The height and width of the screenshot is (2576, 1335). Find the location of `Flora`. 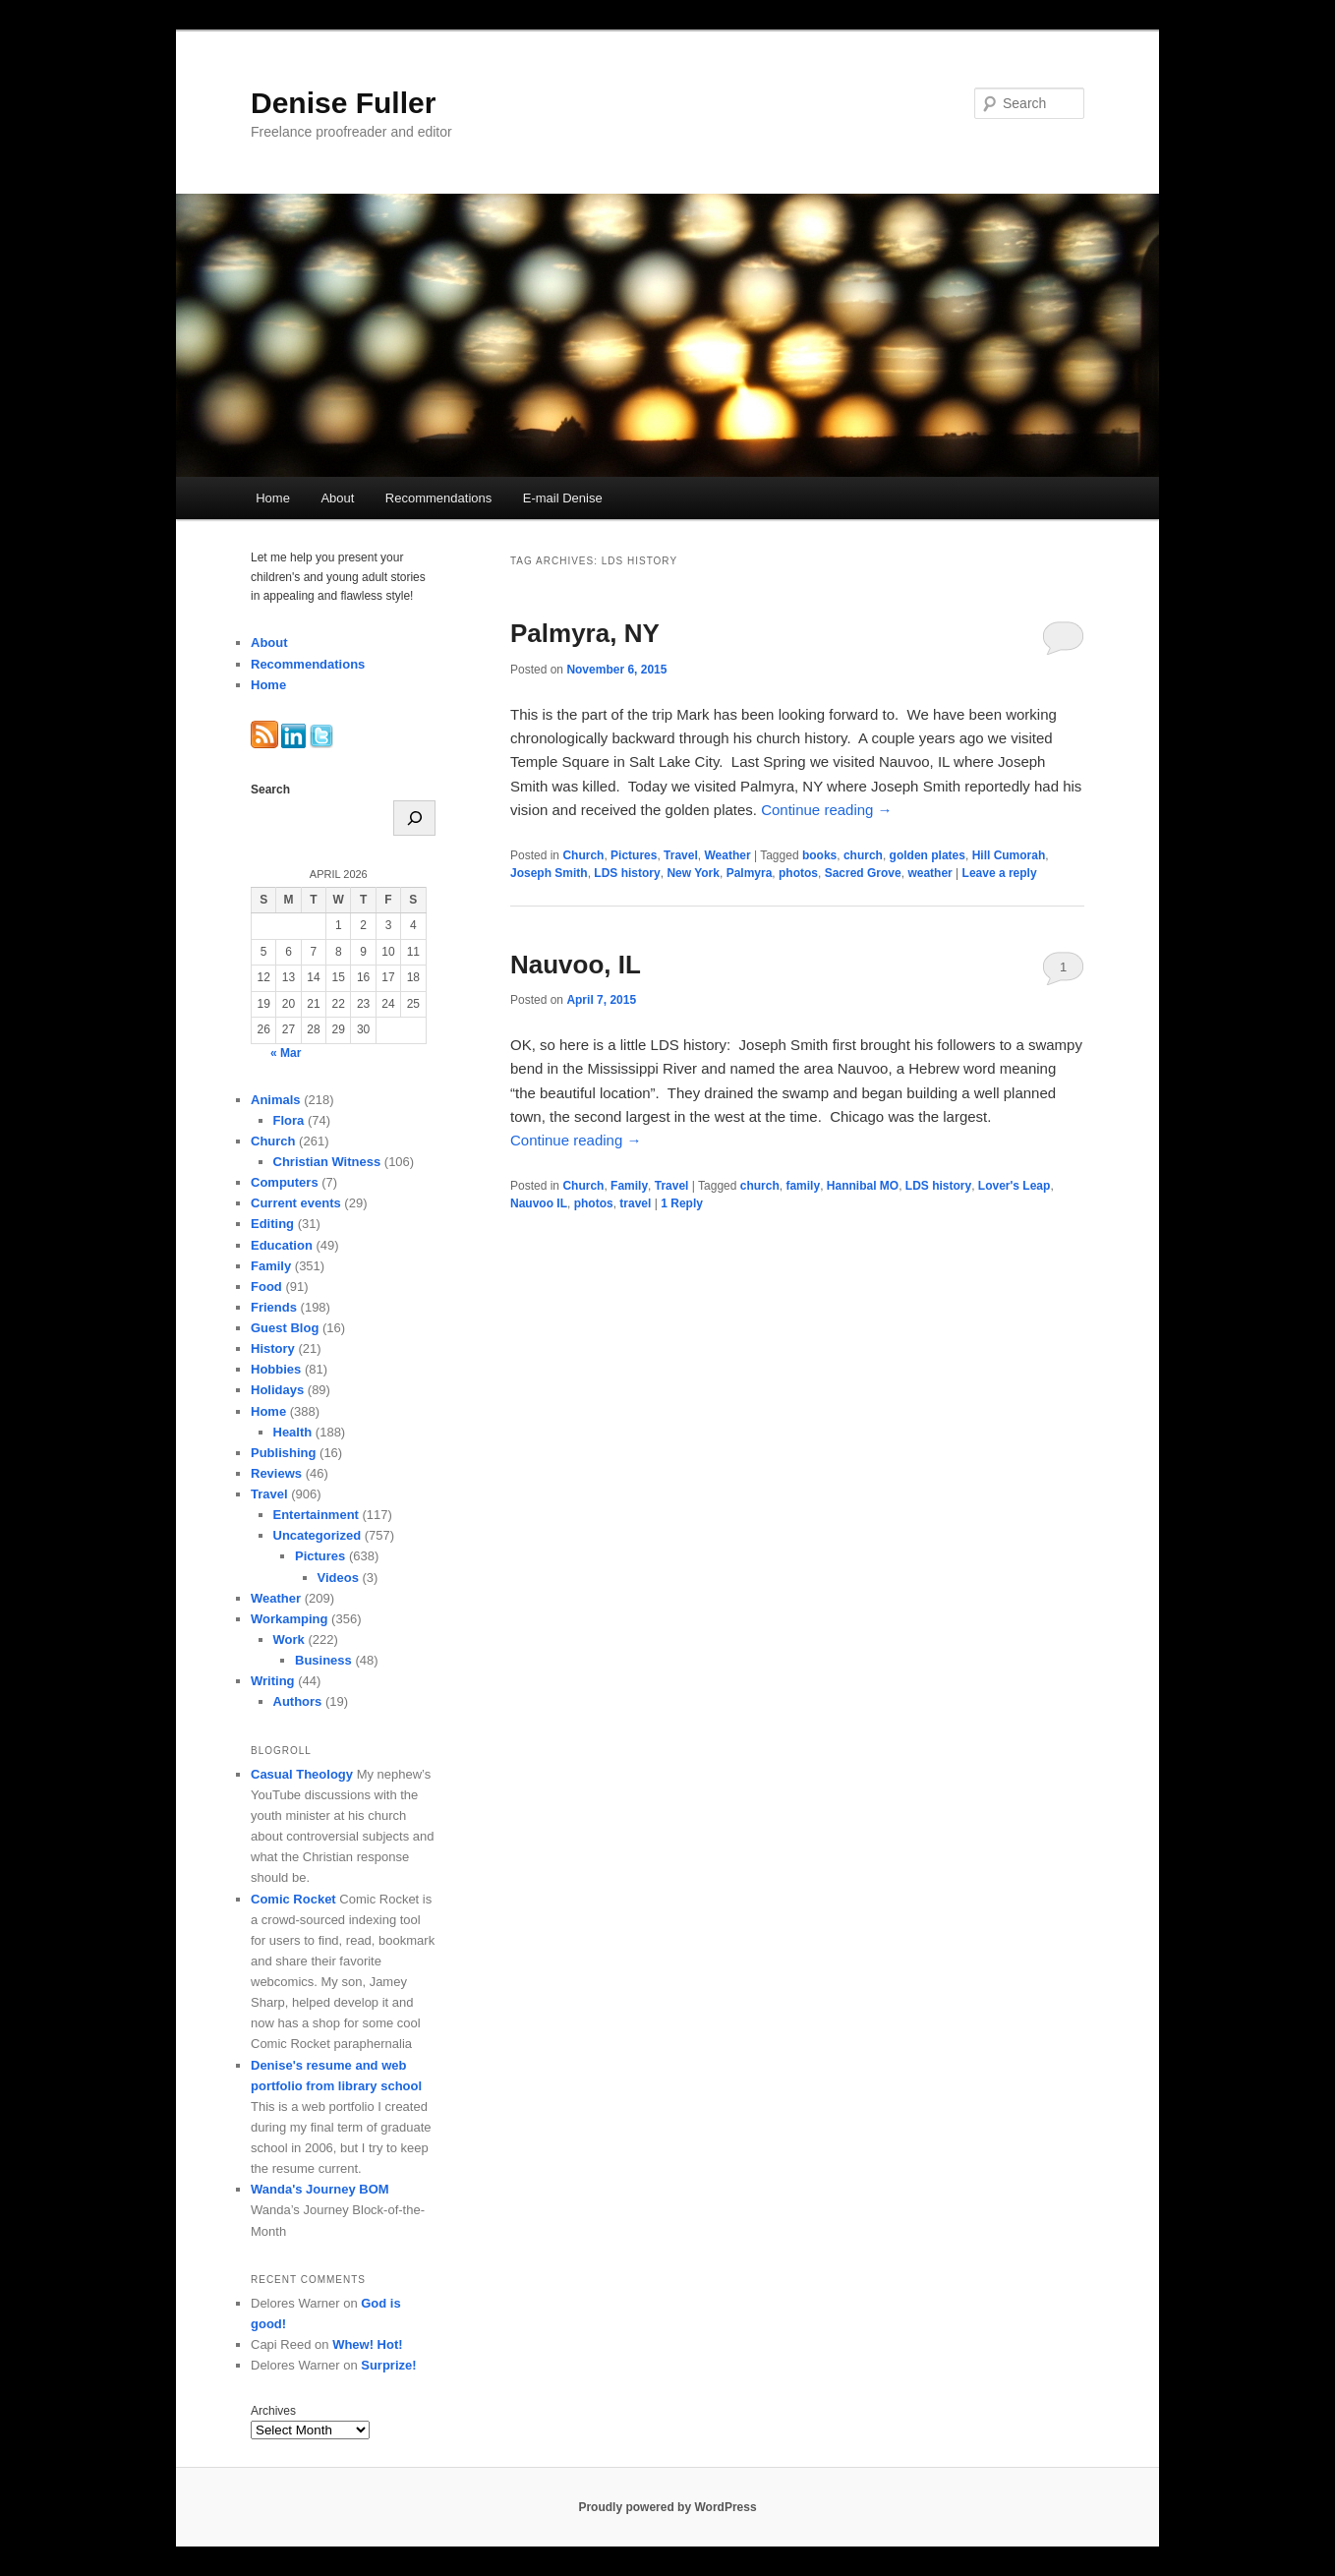

Flora is located at coordinates (289, 1120).